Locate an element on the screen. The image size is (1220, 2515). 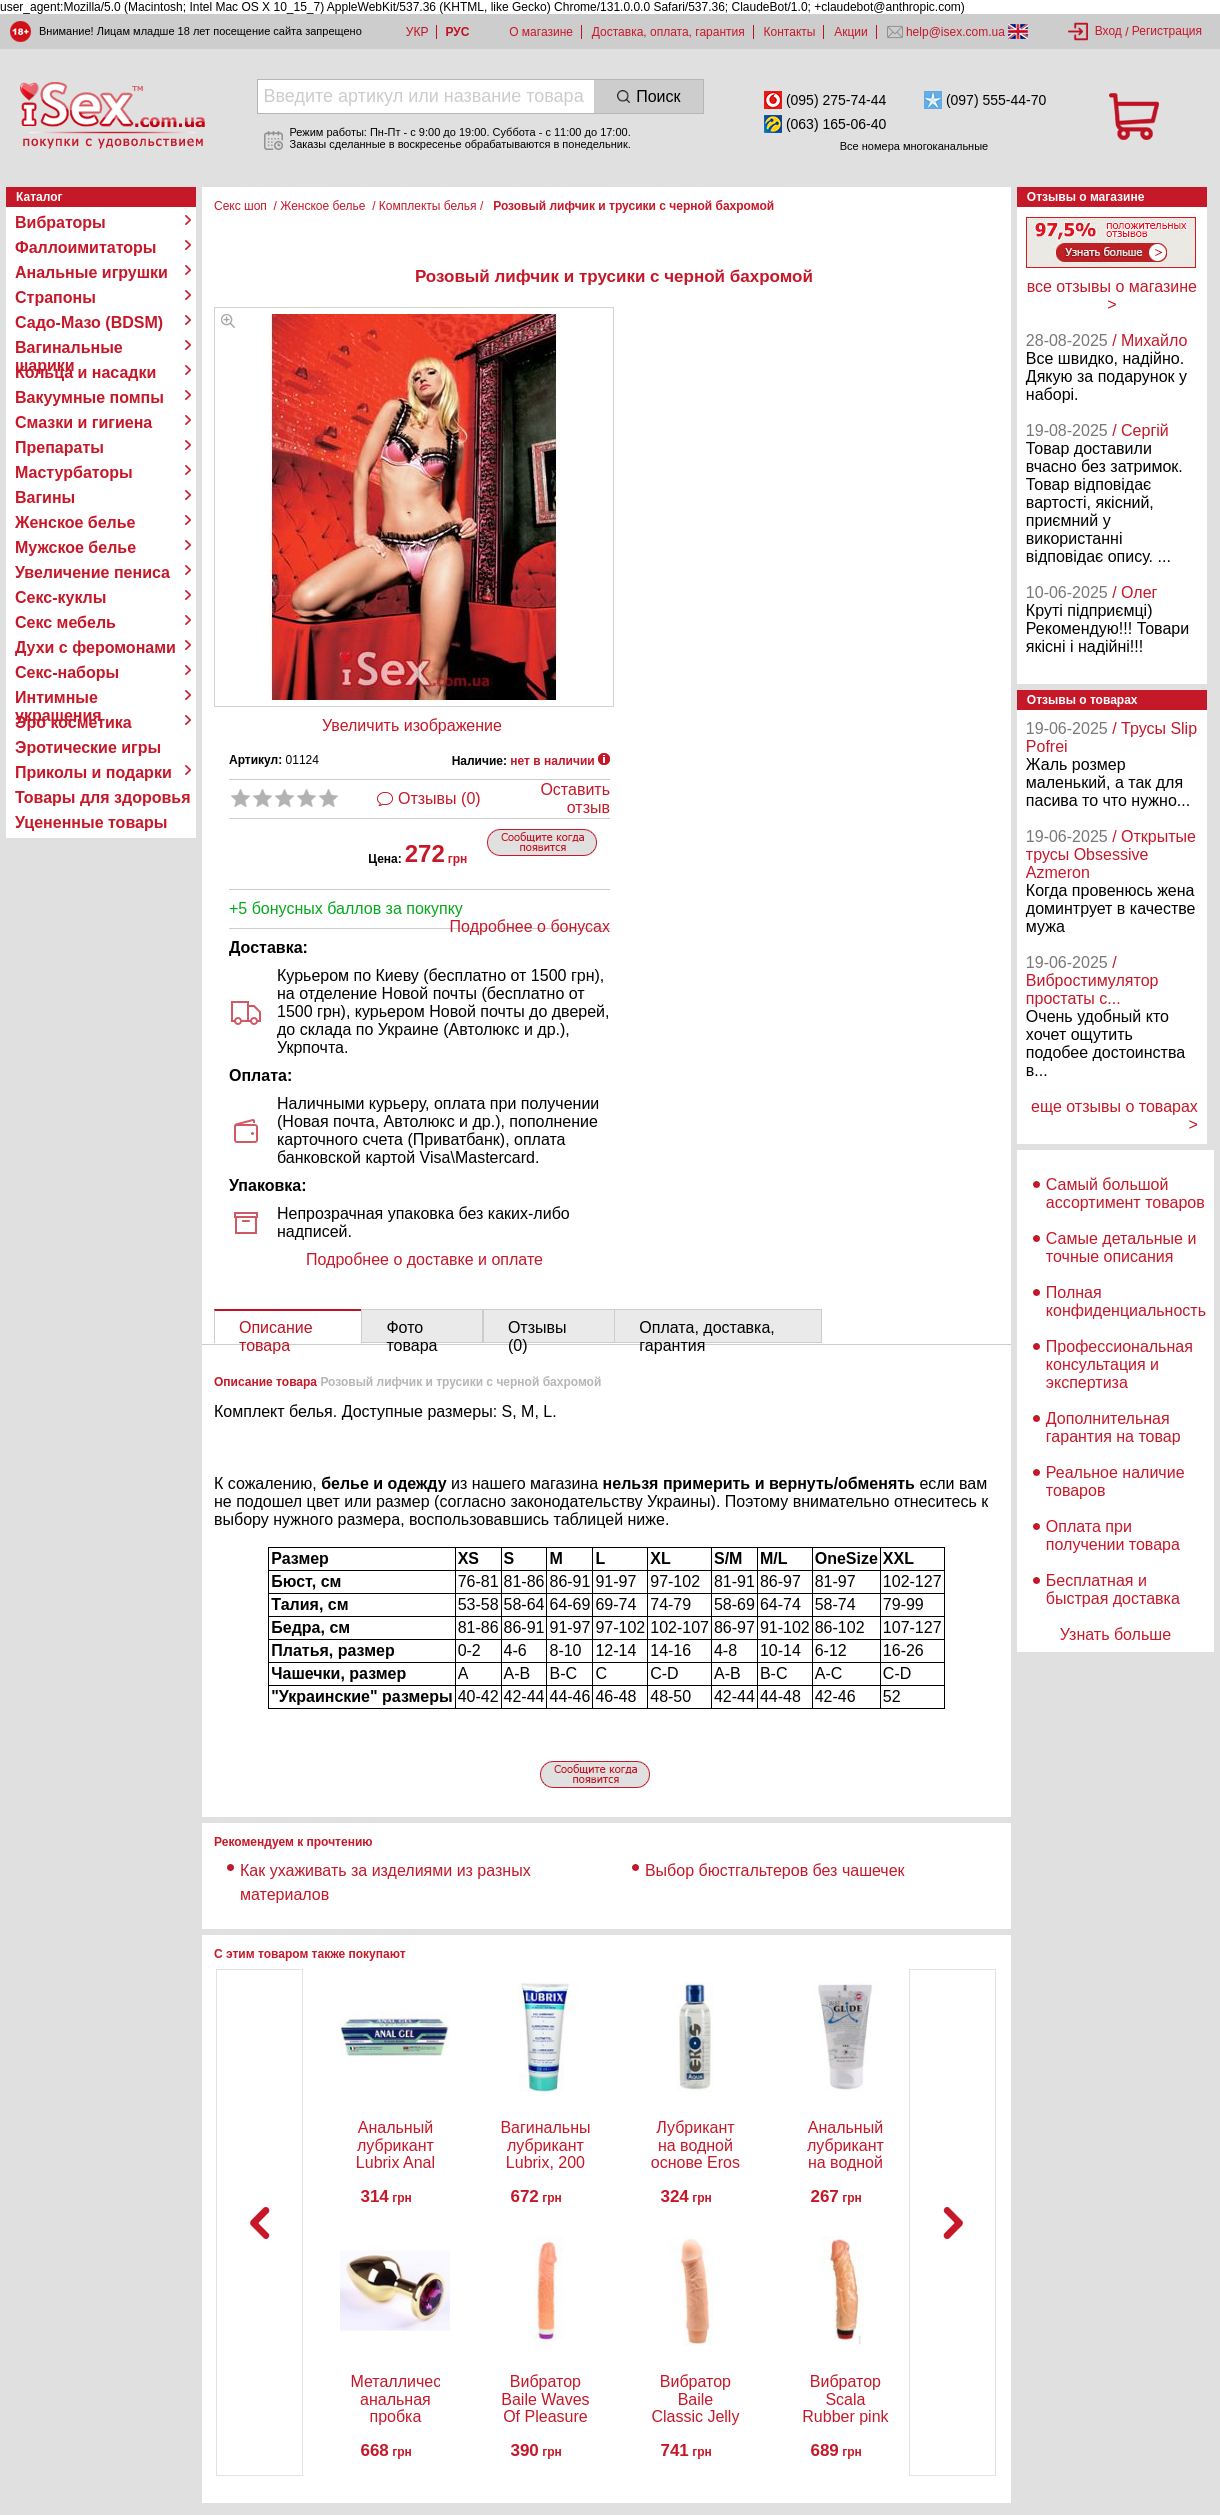
Эротические игры is located at coordinates (88, 747).